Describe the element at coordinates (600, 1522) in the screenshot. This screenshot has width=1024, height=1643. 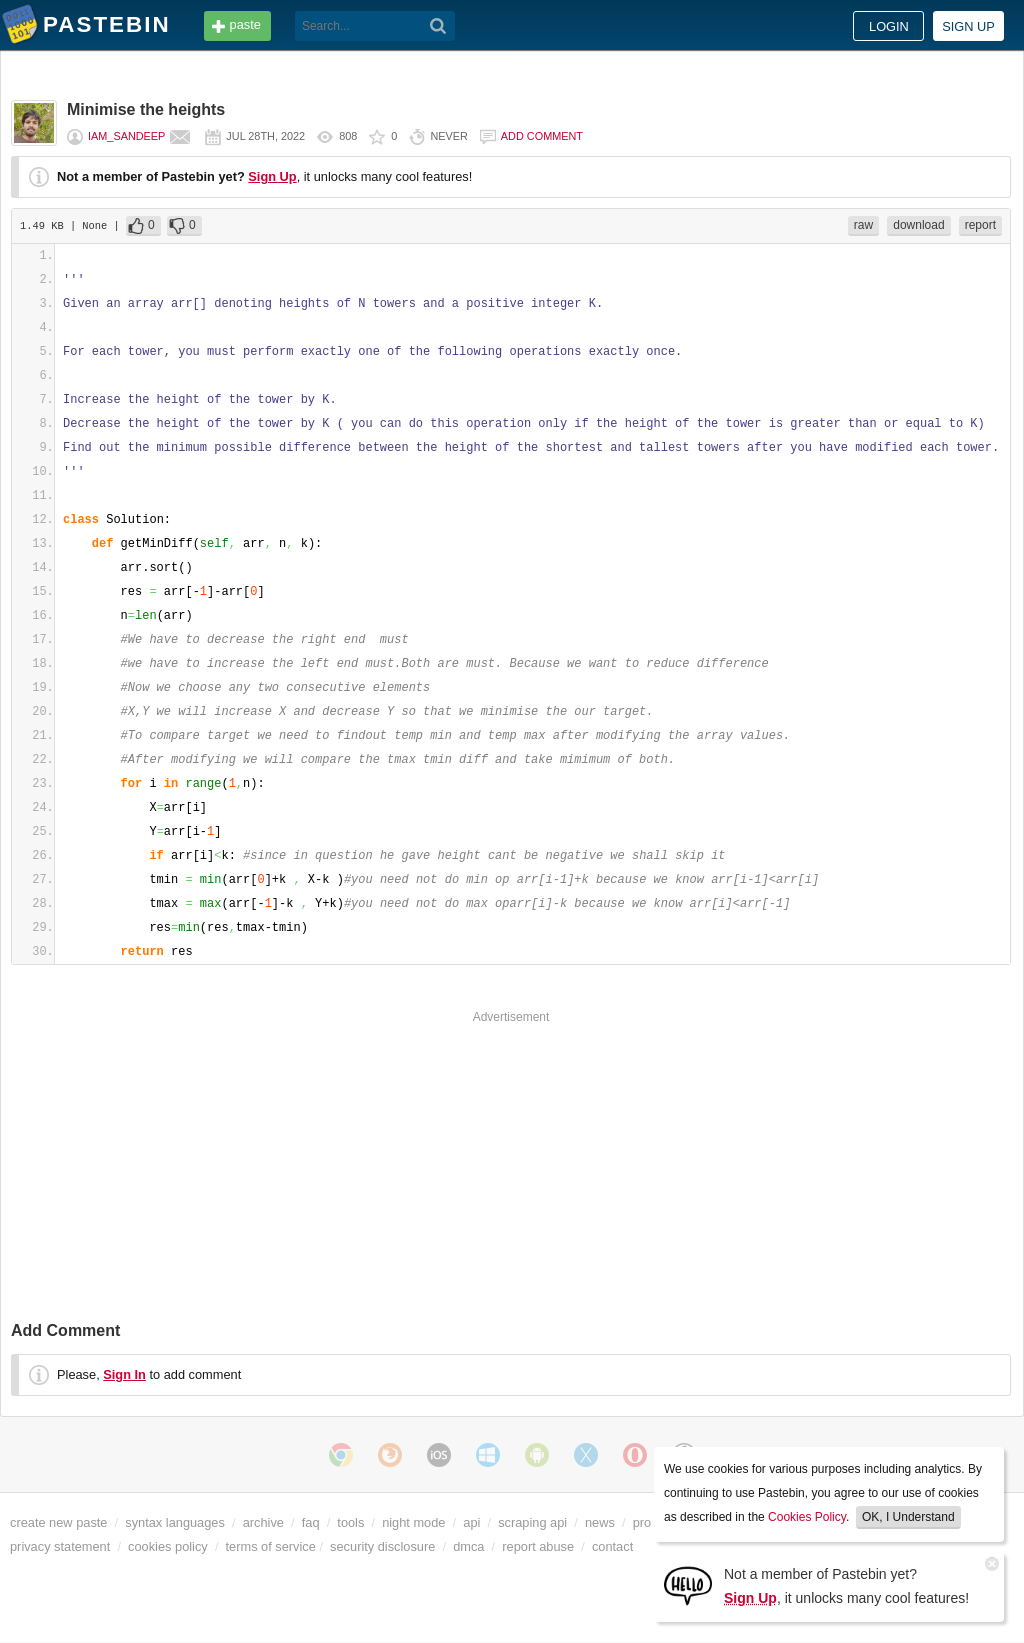
I see `news` at that location.